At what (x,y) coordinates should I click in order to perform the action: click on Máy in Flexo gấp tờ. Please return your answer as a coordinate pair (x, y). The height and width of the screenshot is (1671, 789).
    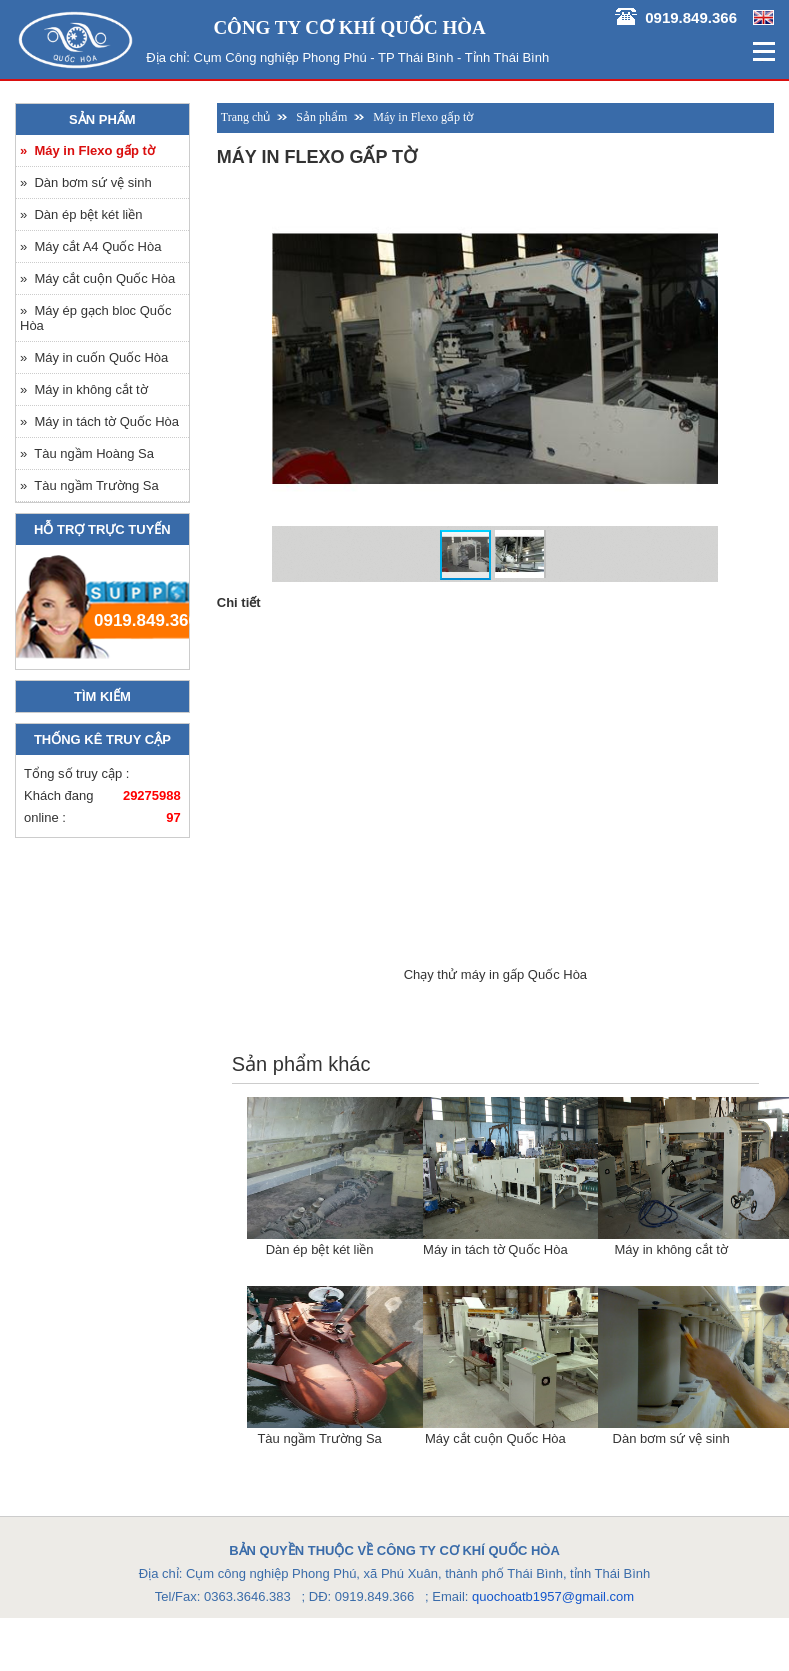
    Looking at the image, I should click on (423, 117).